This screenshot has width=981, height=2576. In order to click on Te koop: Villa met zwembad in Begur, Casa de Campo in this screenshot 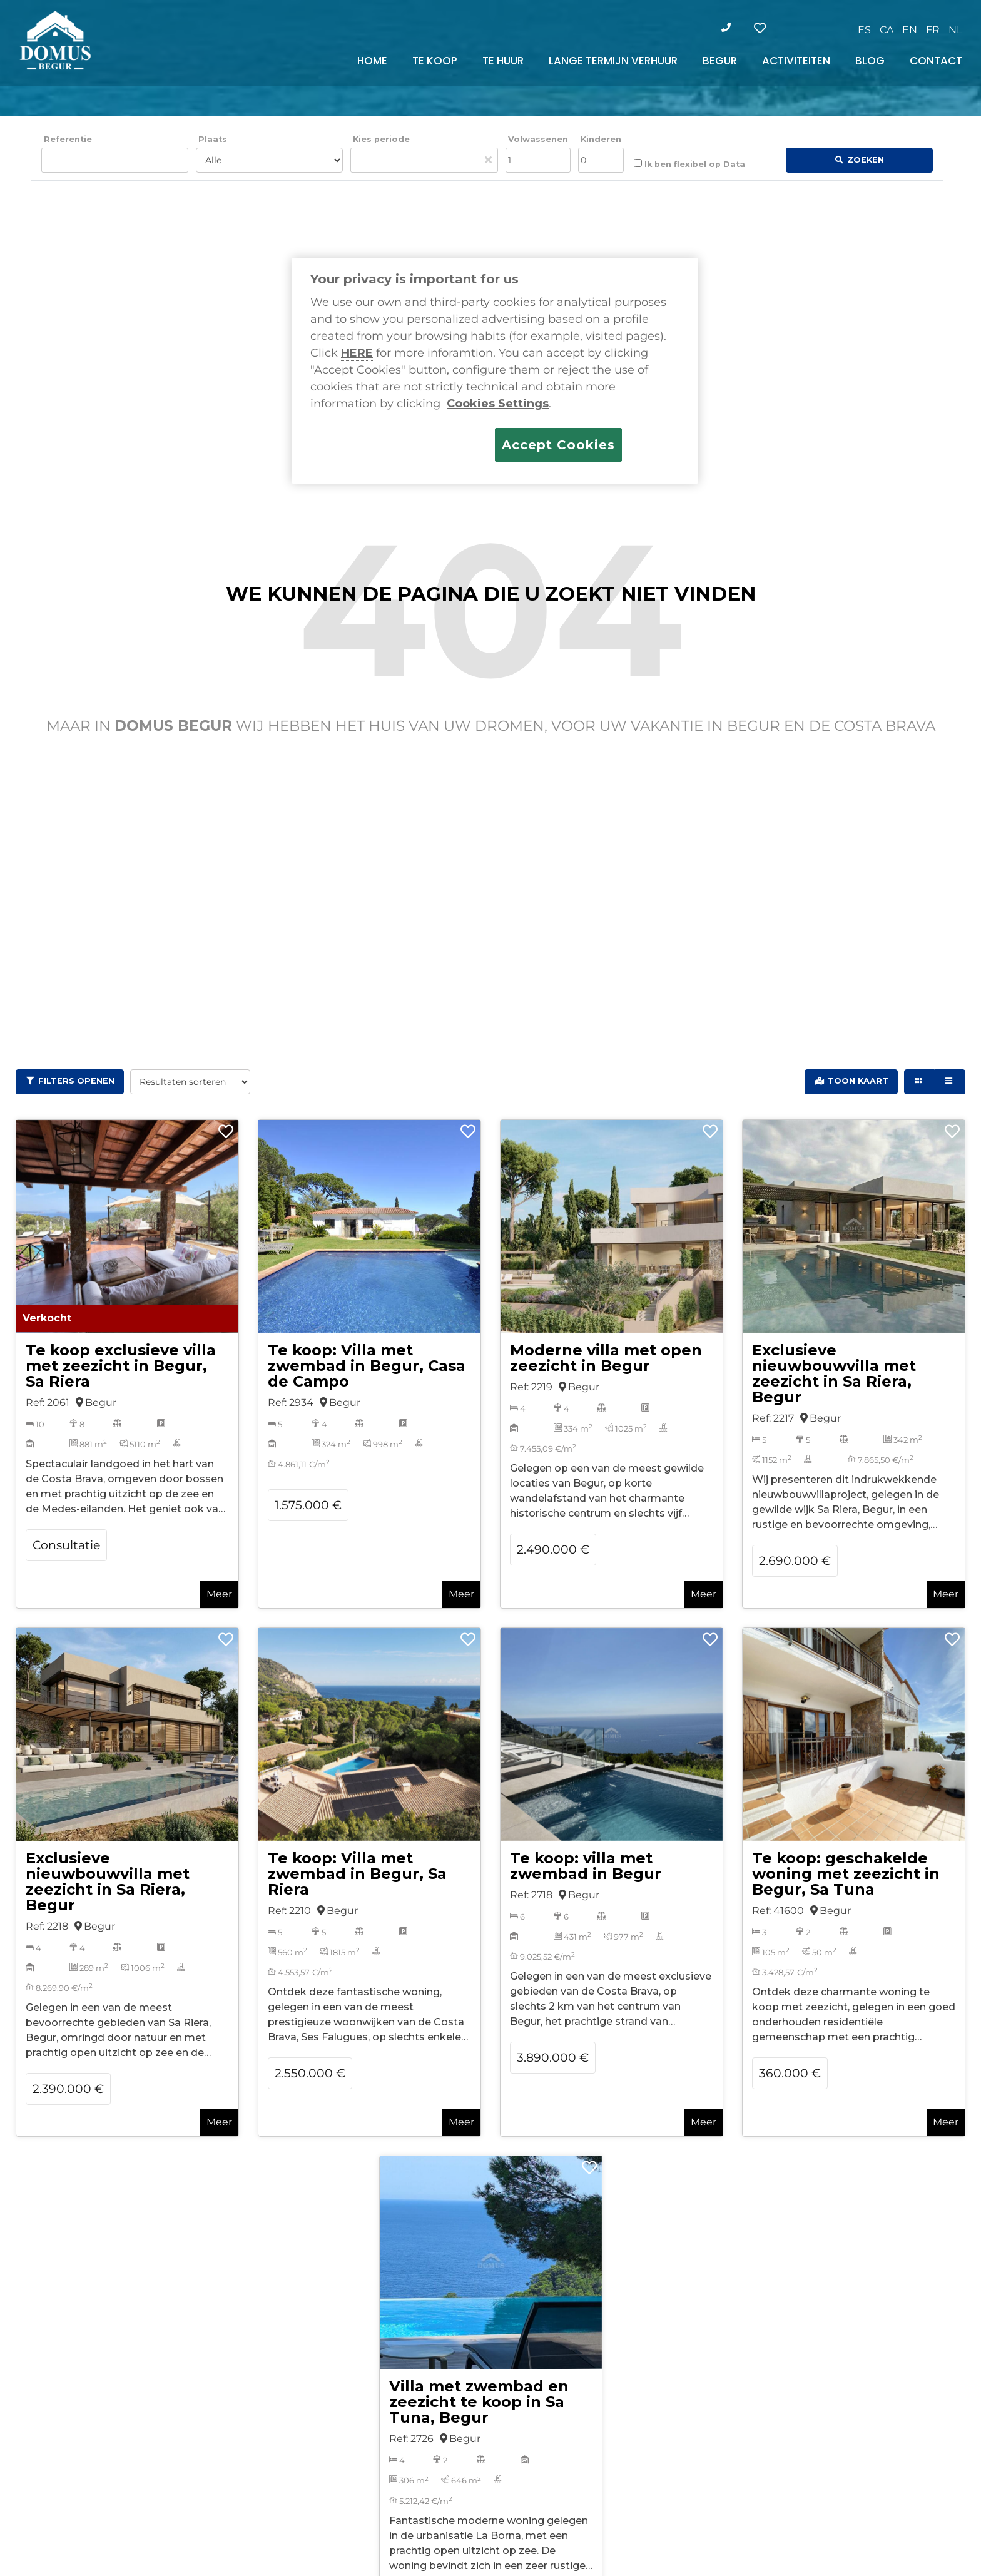, I will do `click(366, 1365)`.